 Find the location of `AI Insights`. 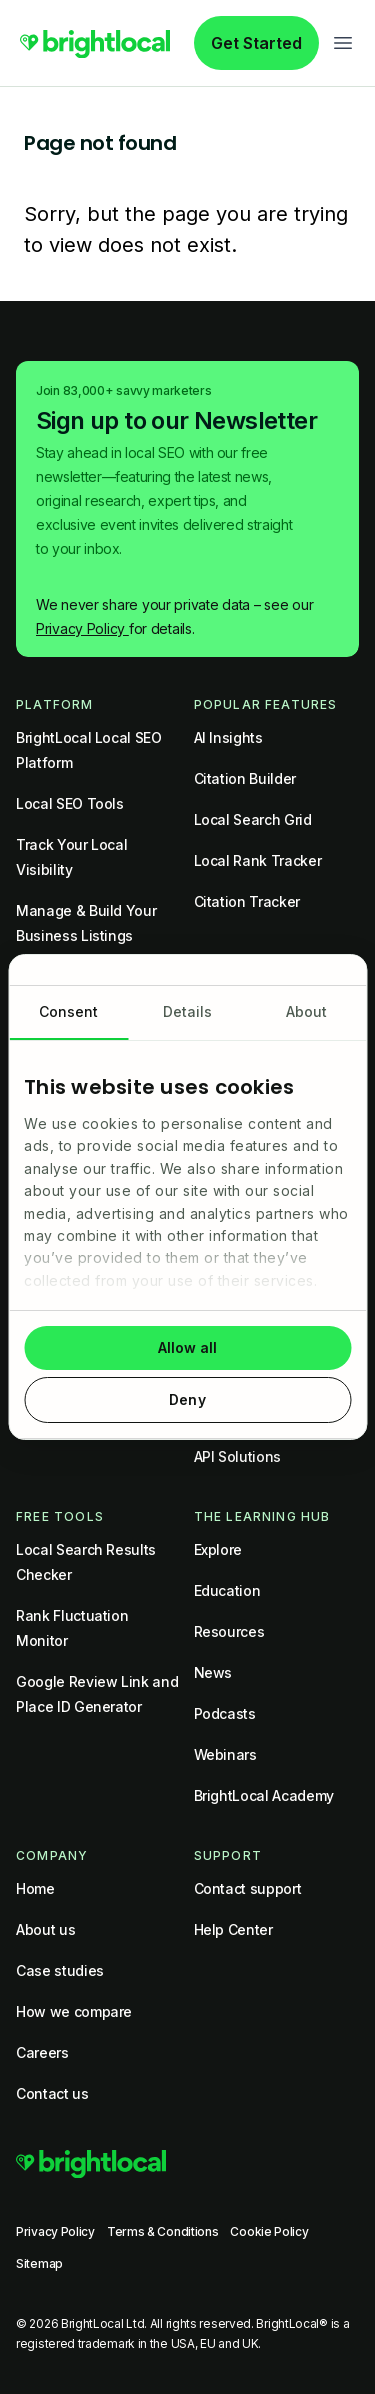

AI Insights is located at coordinates (228, 737).